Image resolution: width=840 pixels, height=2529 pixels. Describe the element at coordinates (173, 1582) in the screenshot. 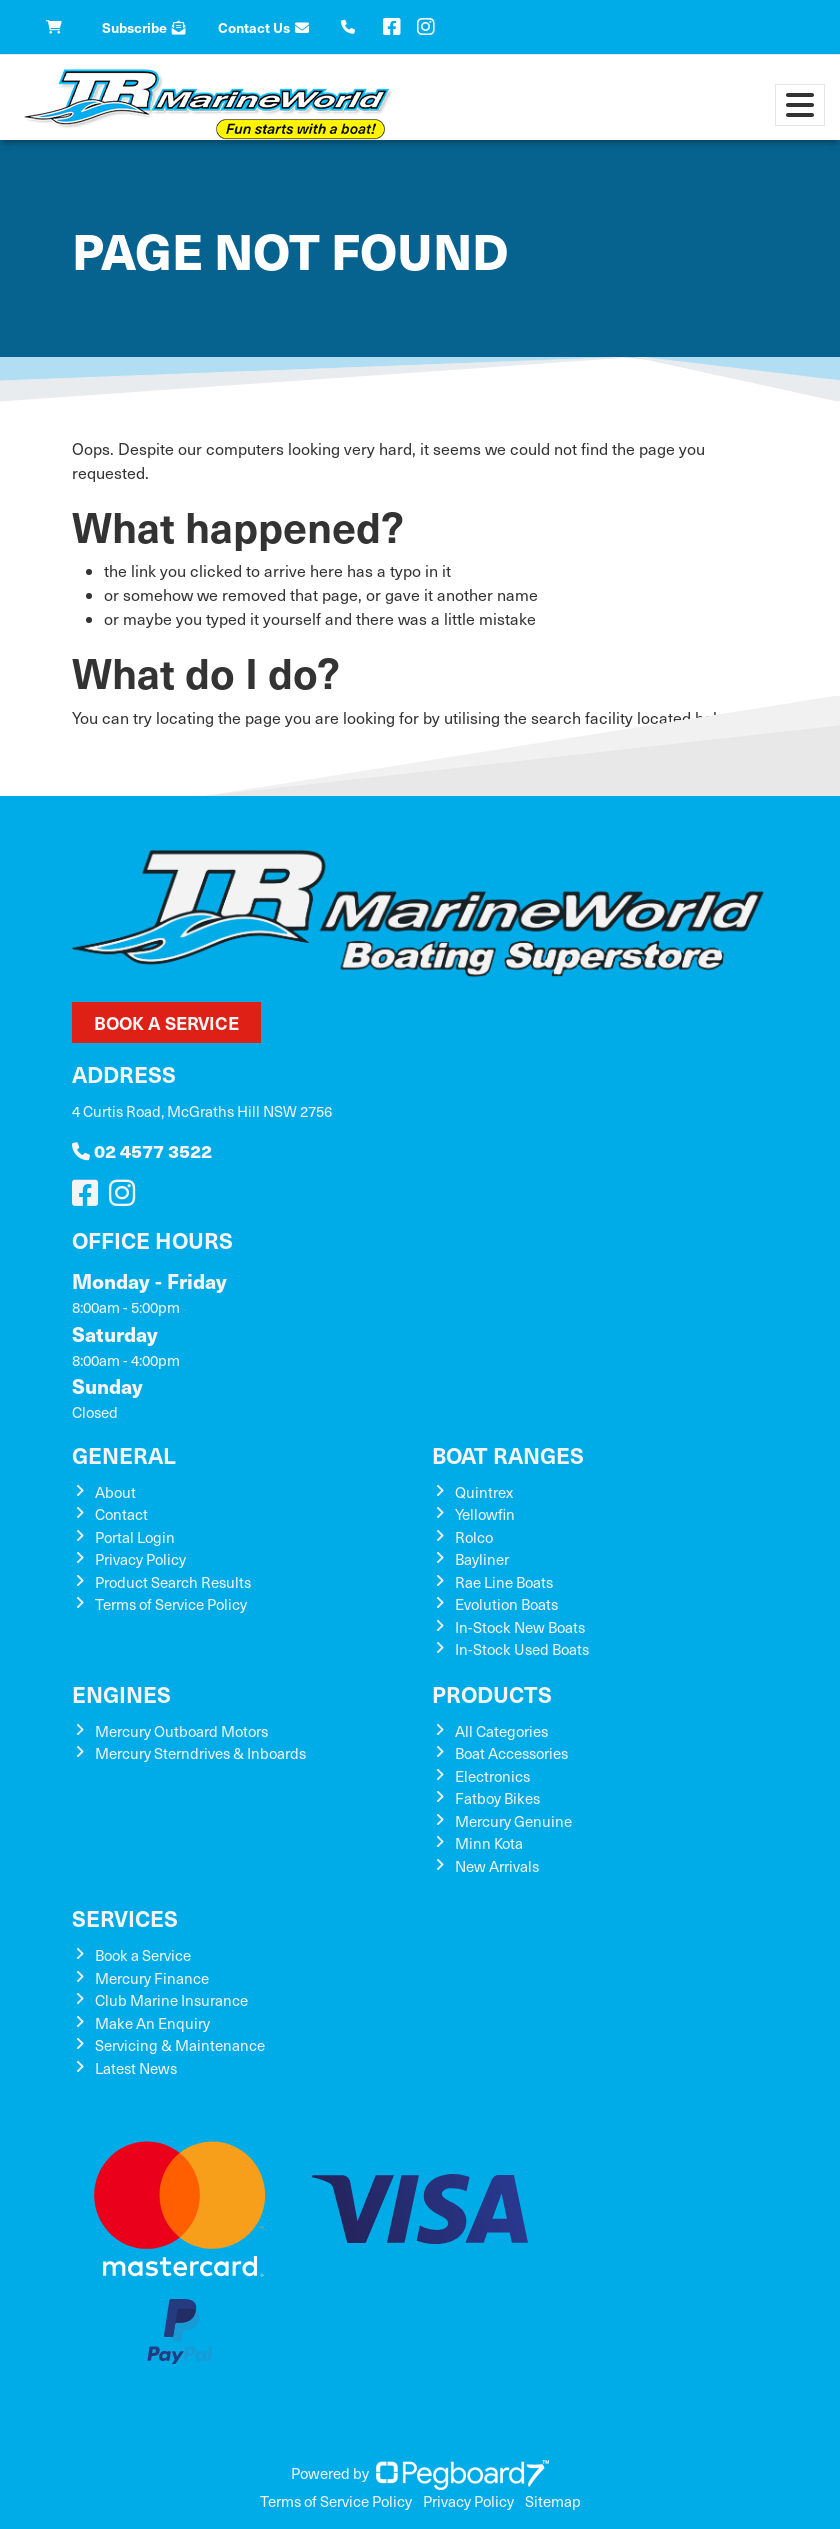

I see `Product Search Results` at that location.